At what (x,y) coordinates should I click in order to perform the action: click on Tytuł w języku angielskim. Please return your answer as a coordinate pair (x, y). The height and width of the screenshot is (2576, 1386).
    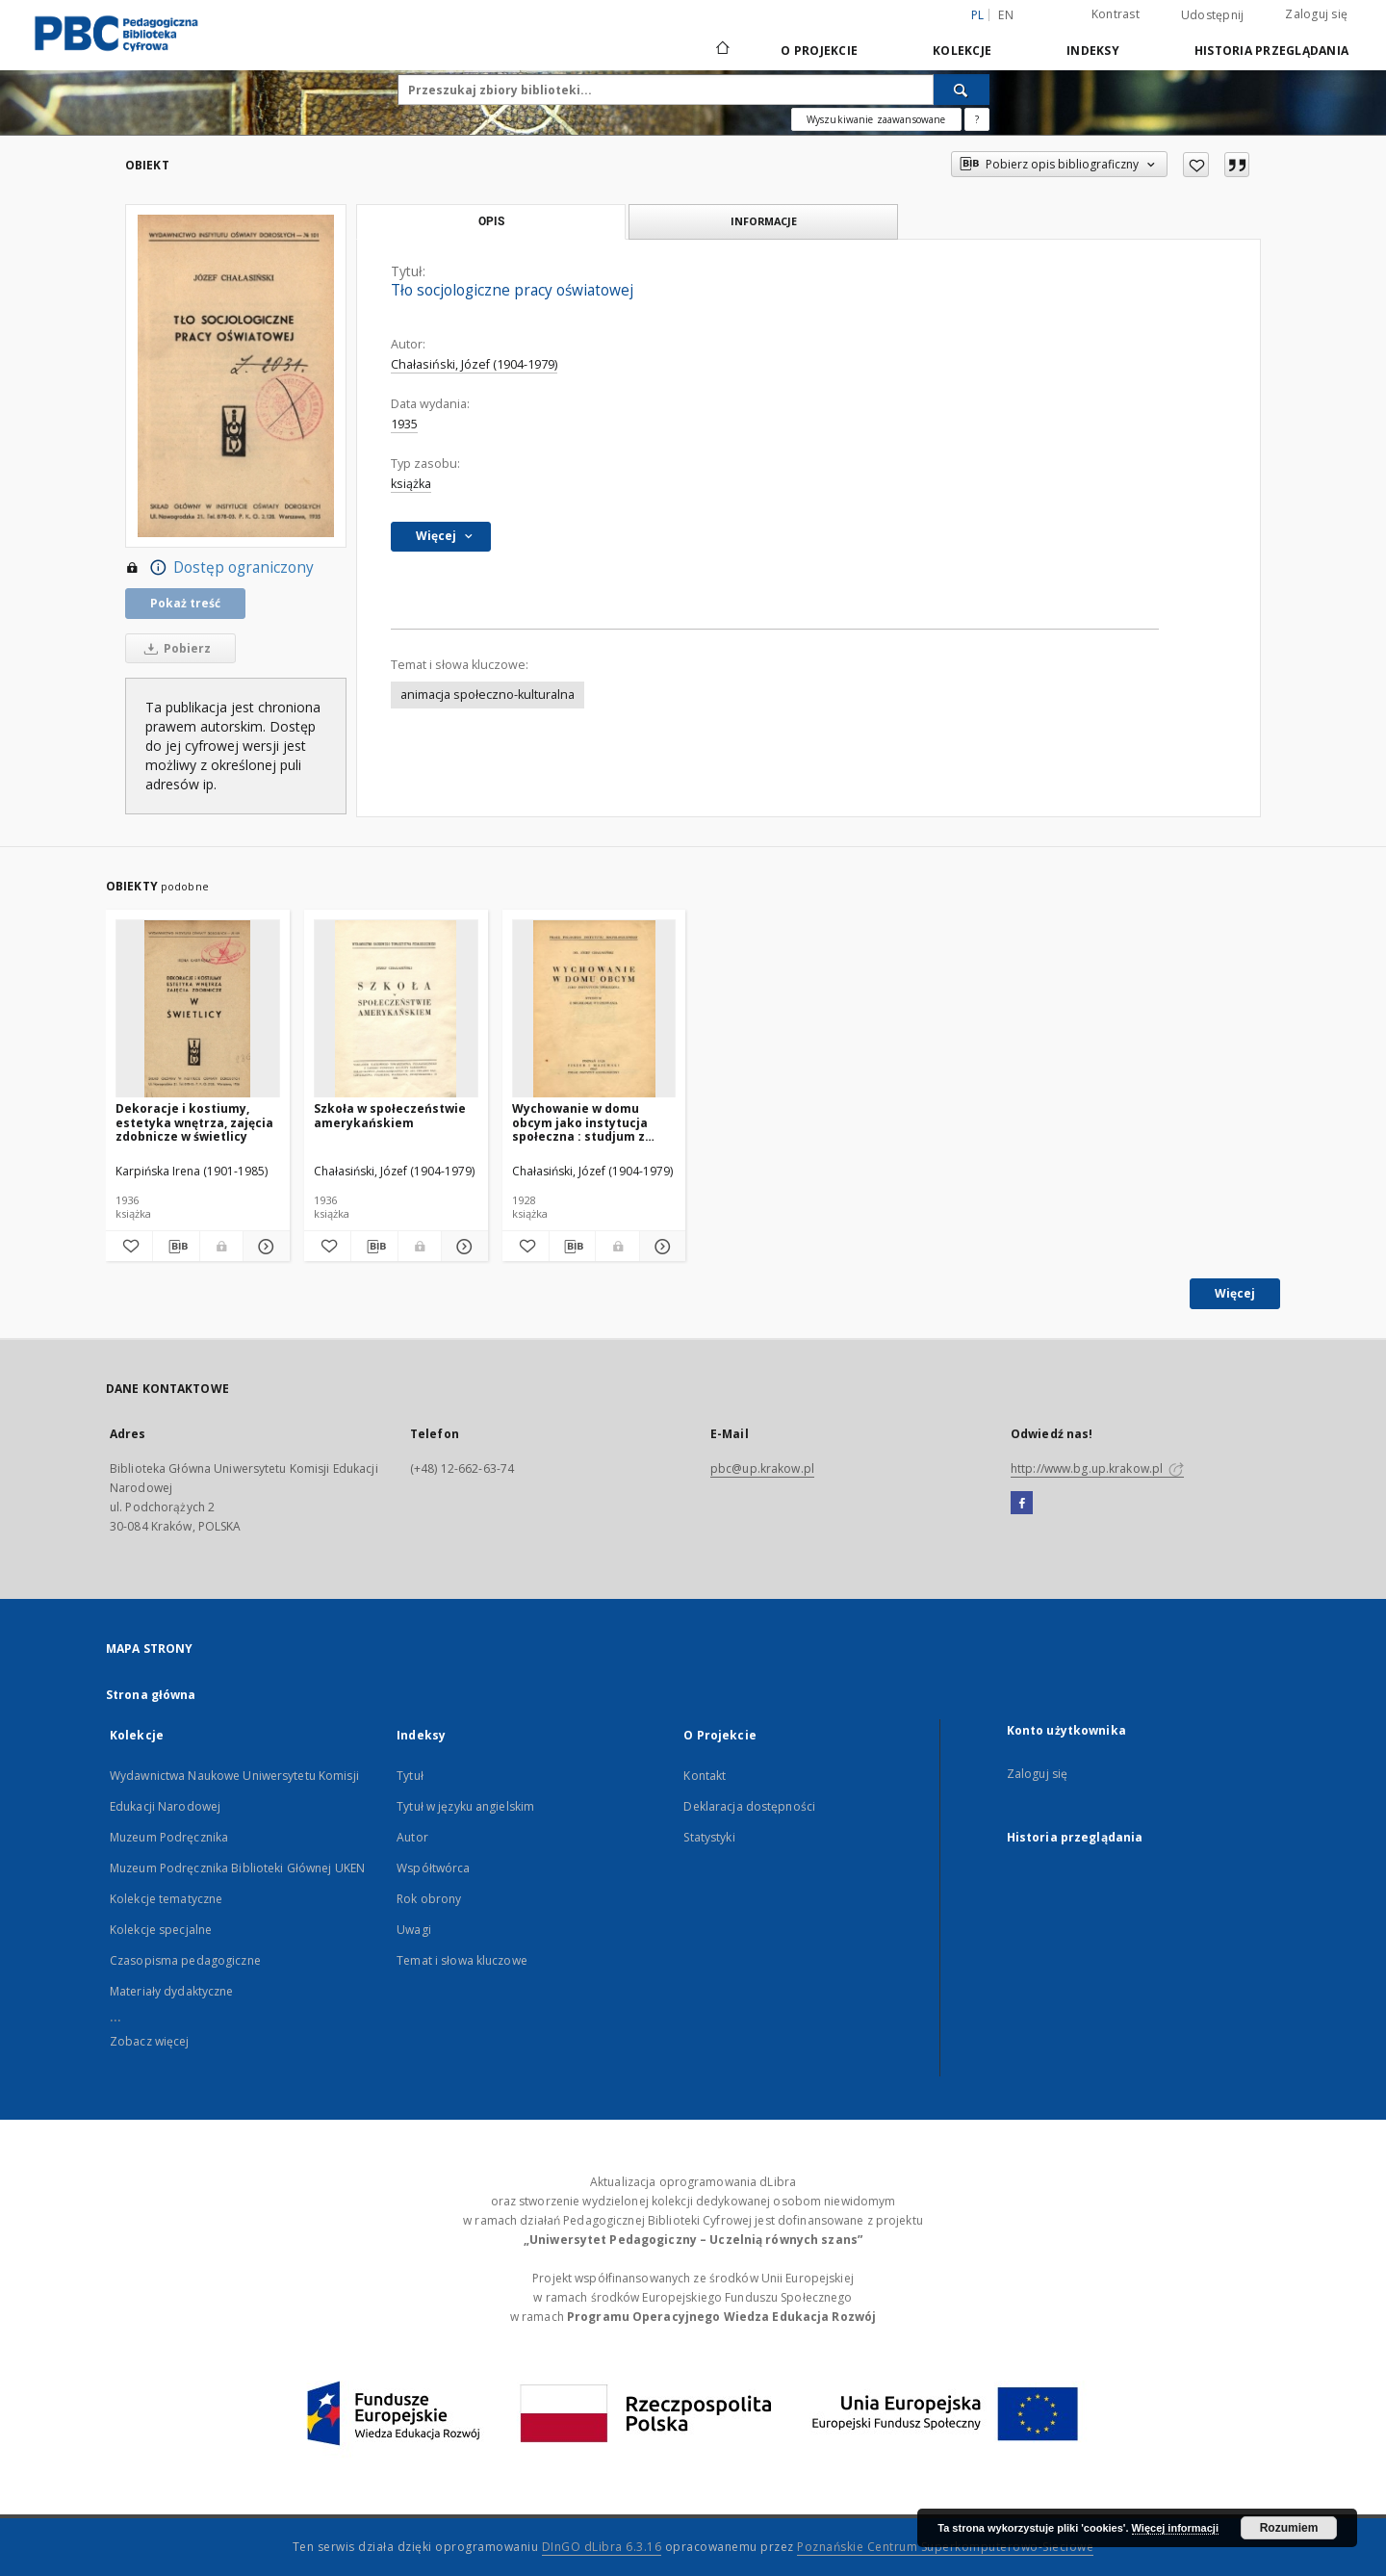
    Looking at the image, I should click on (465, 1806).